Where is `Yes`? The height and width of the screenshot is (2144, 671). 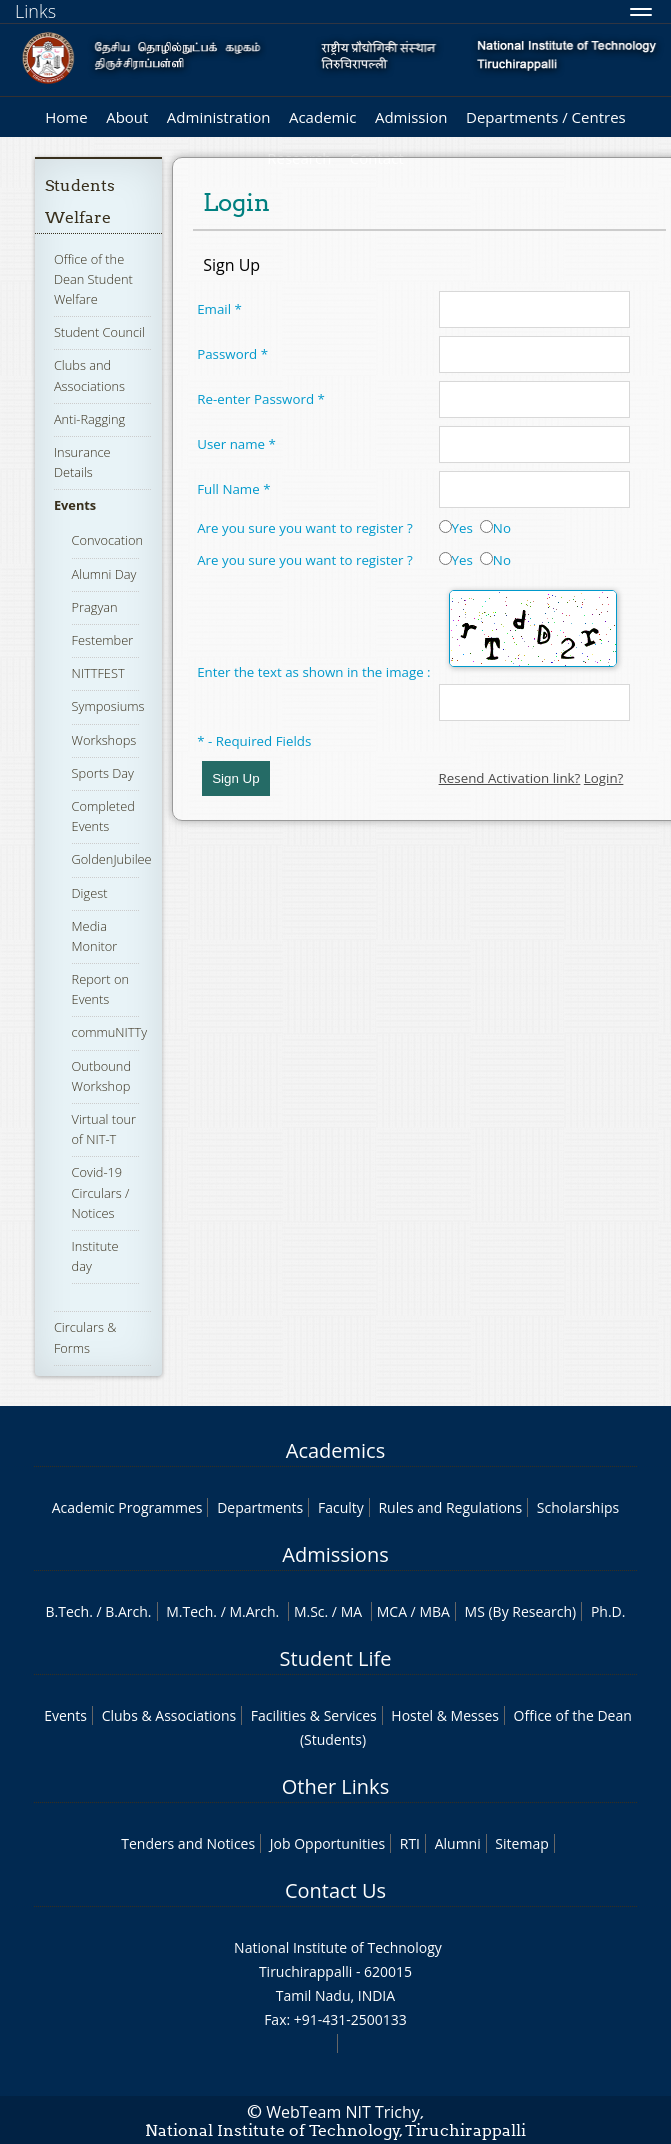 Yes is located at coordinates (456, 528).